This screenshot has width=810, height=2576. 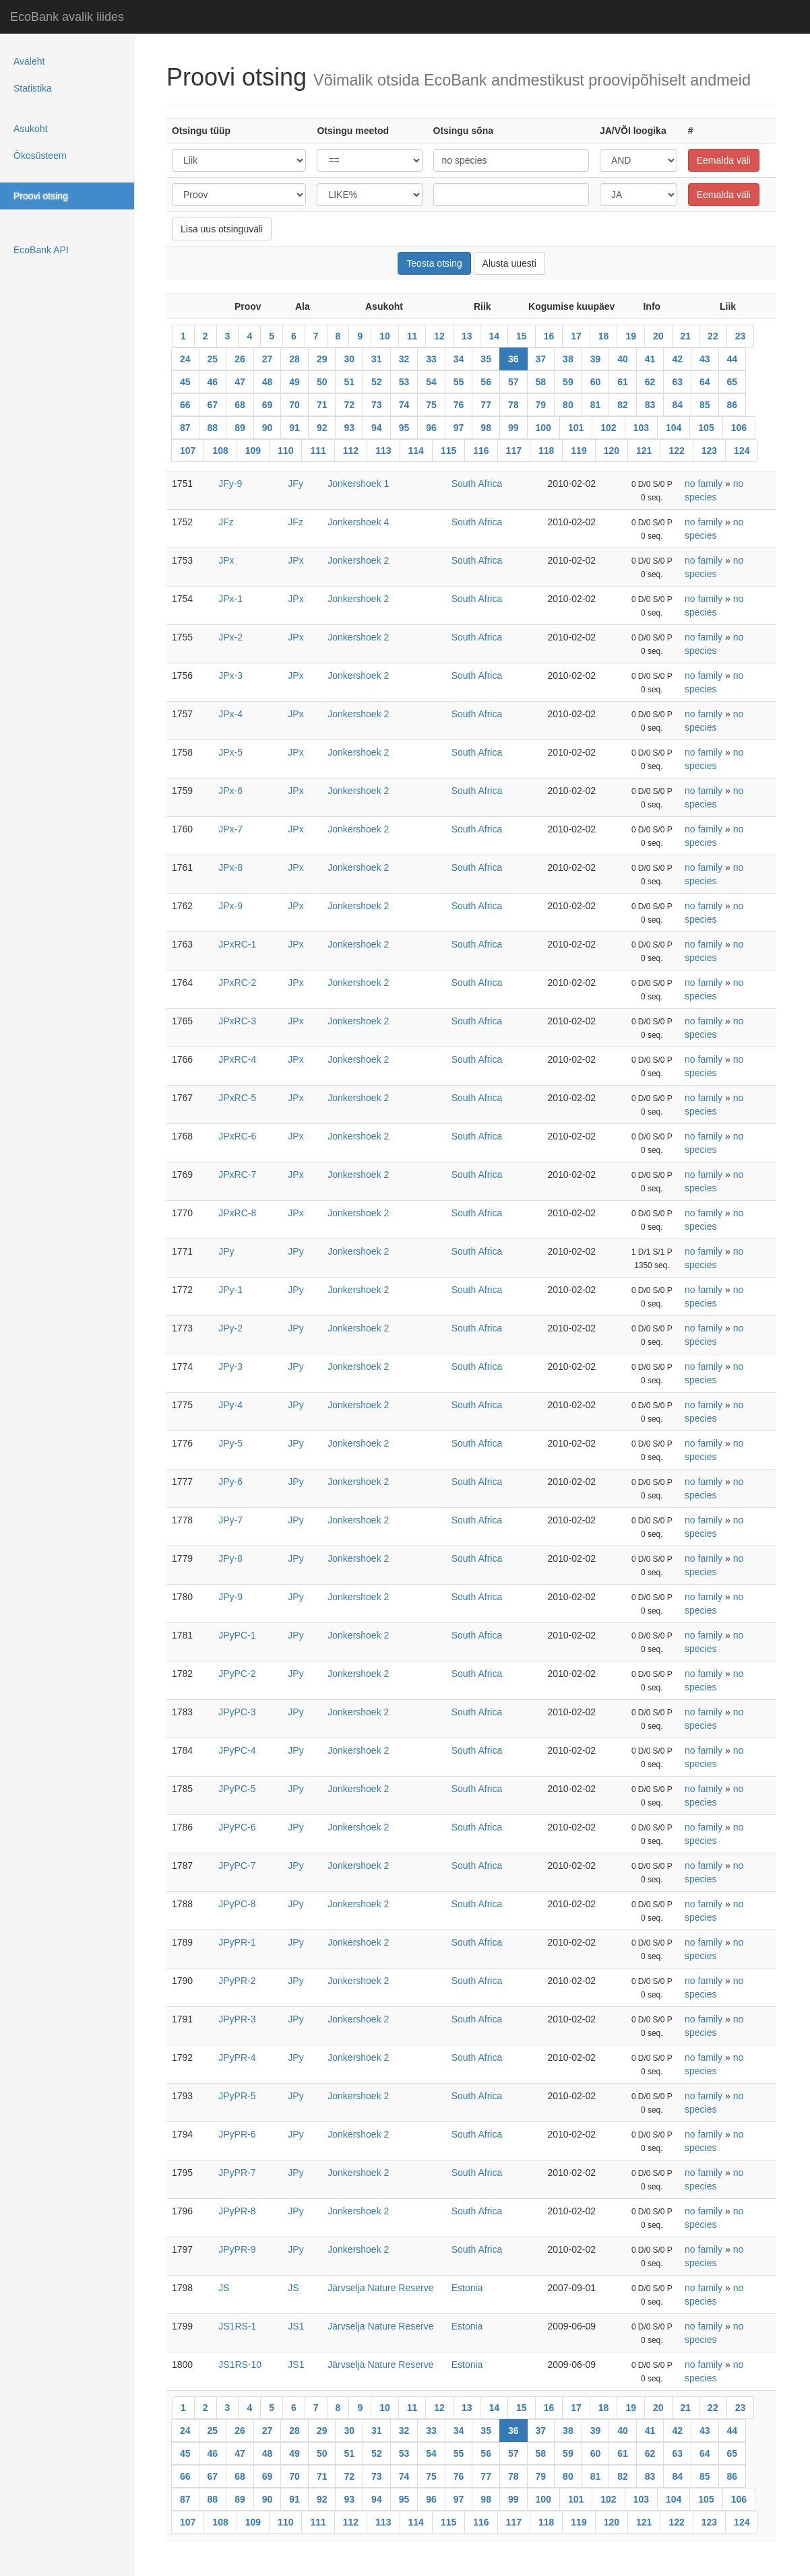 I want to click on JPx-3, so click(x=230, y=675).